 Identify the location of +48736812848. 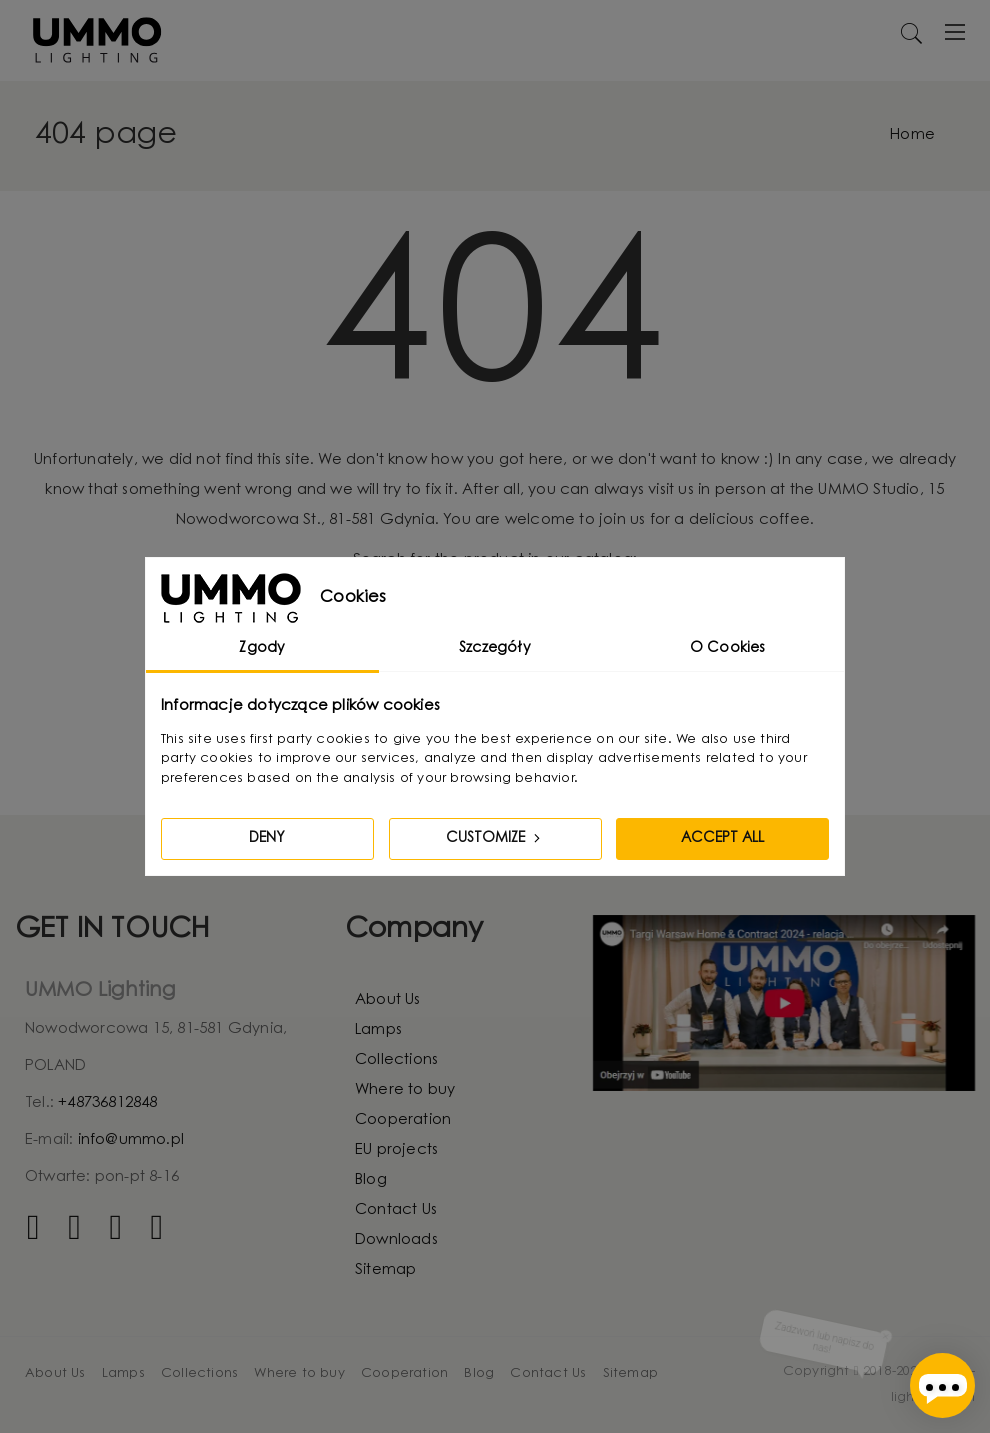
(107, 1103).